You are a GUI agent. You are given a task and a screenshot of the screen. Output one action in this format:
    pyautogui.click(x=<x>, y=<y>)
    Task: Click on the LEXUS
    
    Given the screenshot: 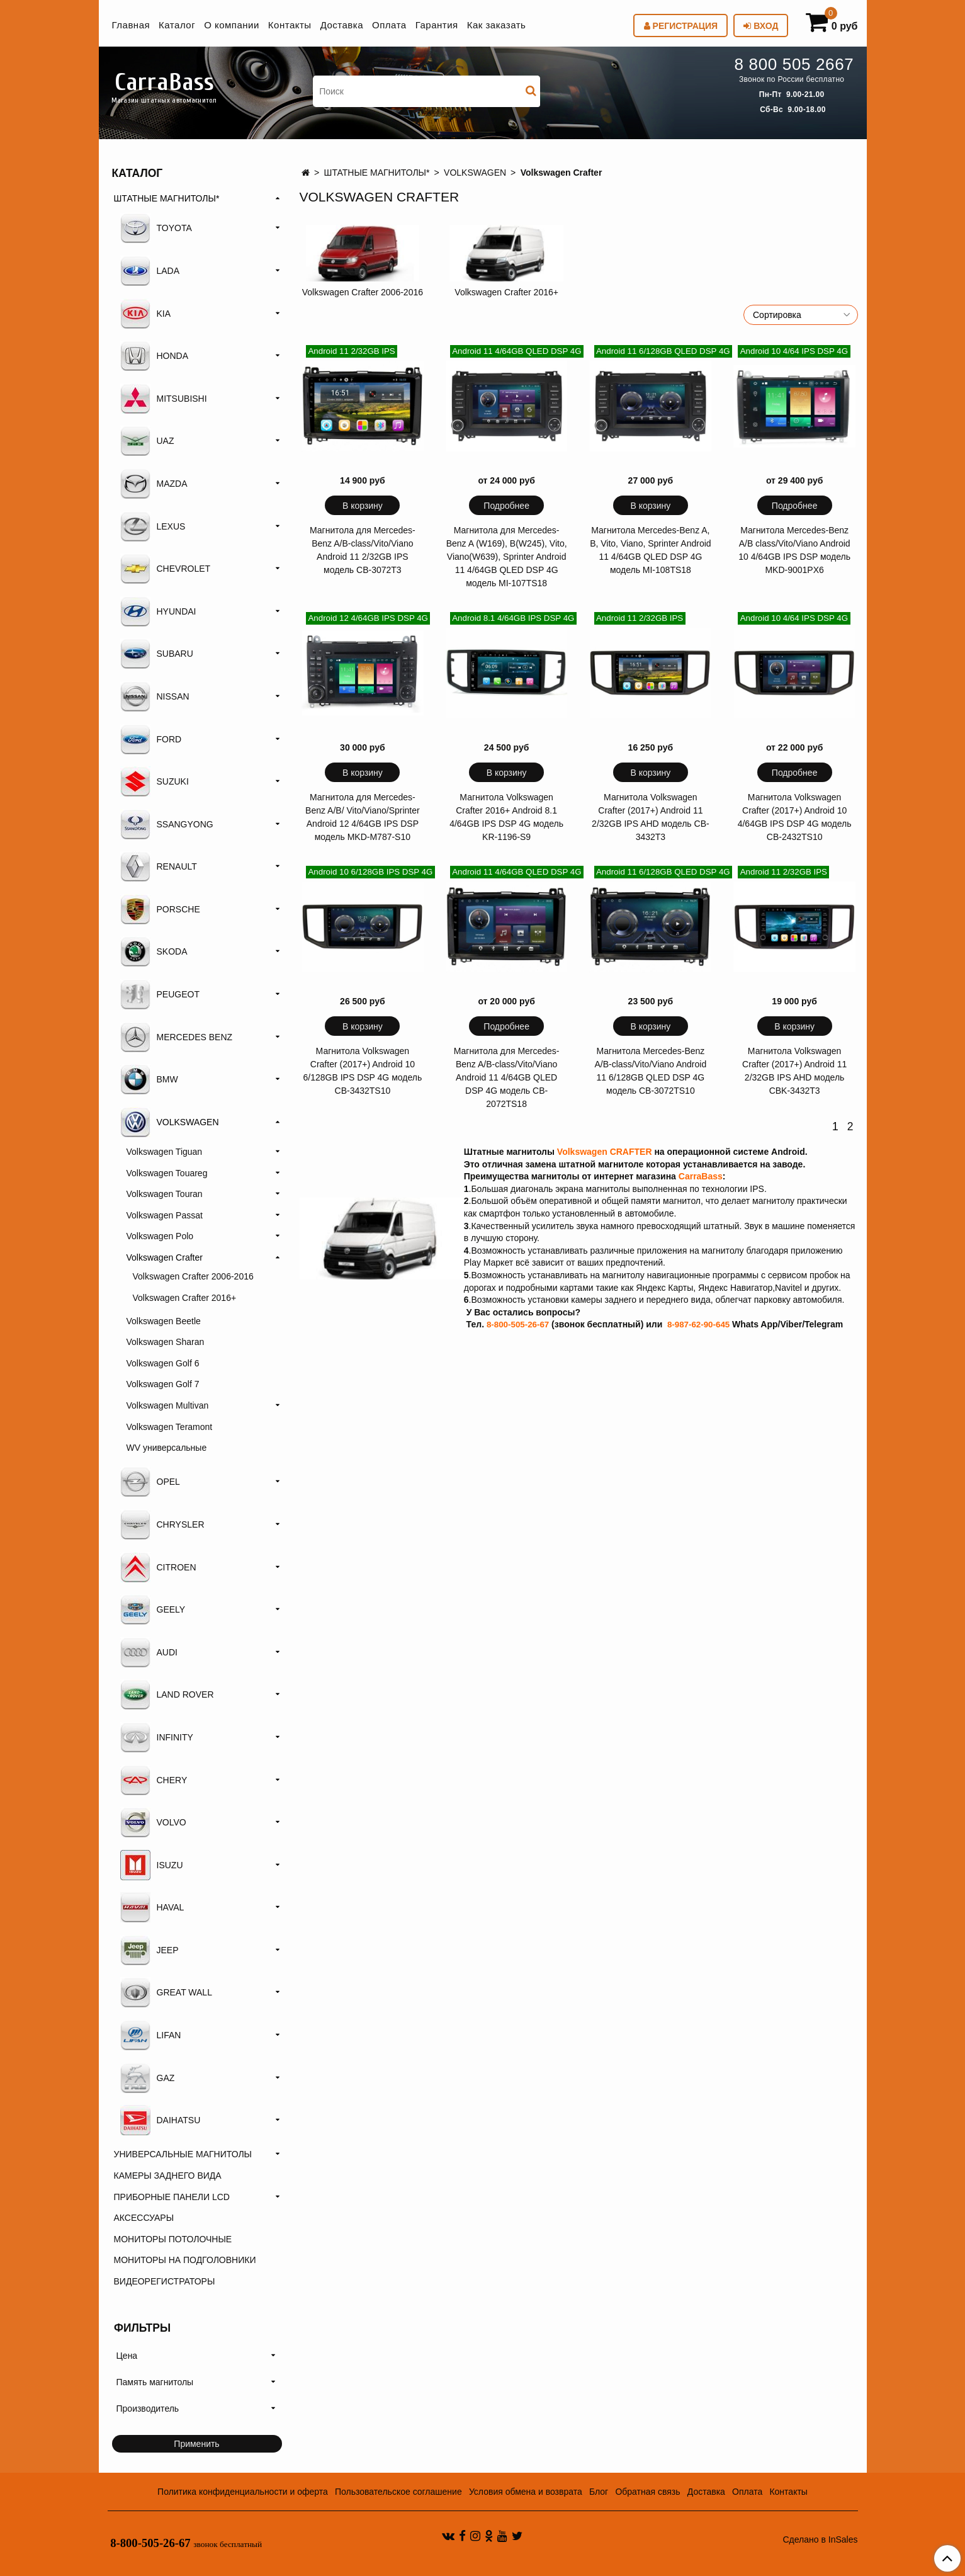 What is the action you would take?
    pyautogui.click(x=153, y=526)
    